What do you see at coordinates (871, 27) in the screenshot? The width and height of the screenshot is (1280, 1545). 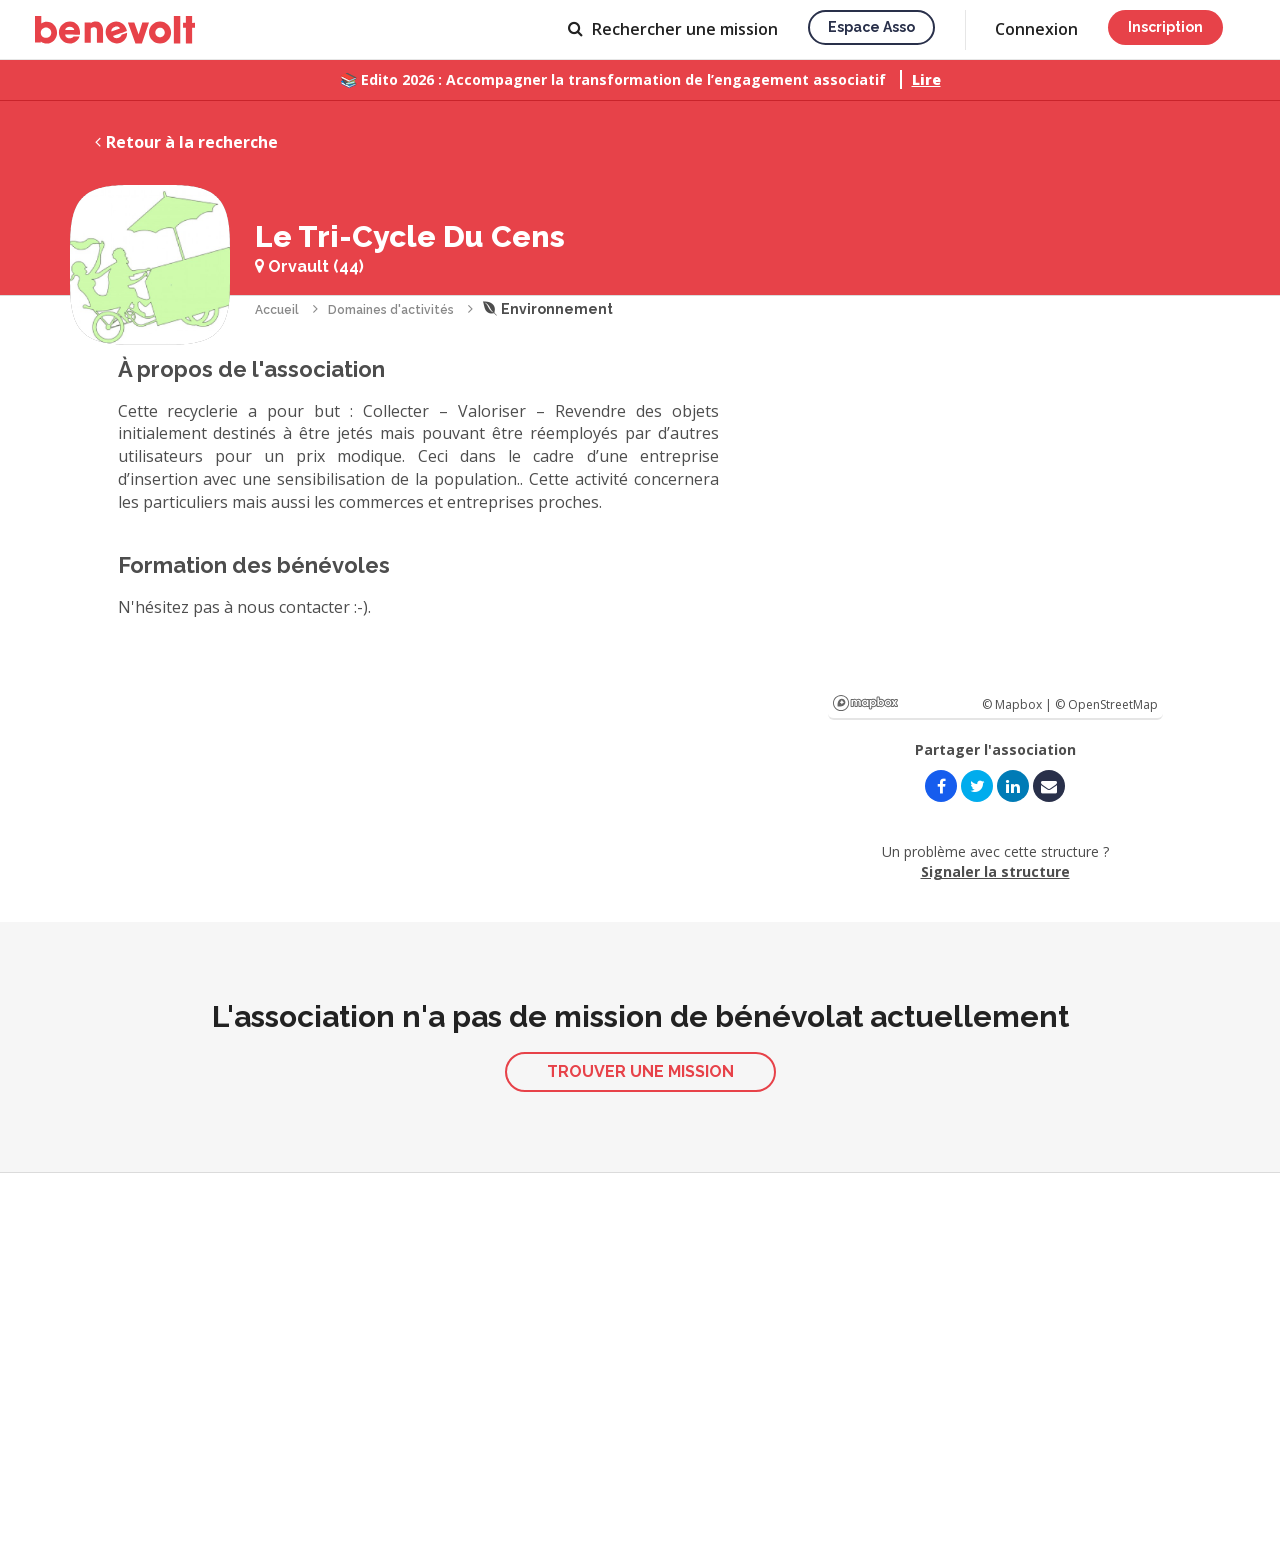 I see `Espace asso` at bounding box center [871, 27].